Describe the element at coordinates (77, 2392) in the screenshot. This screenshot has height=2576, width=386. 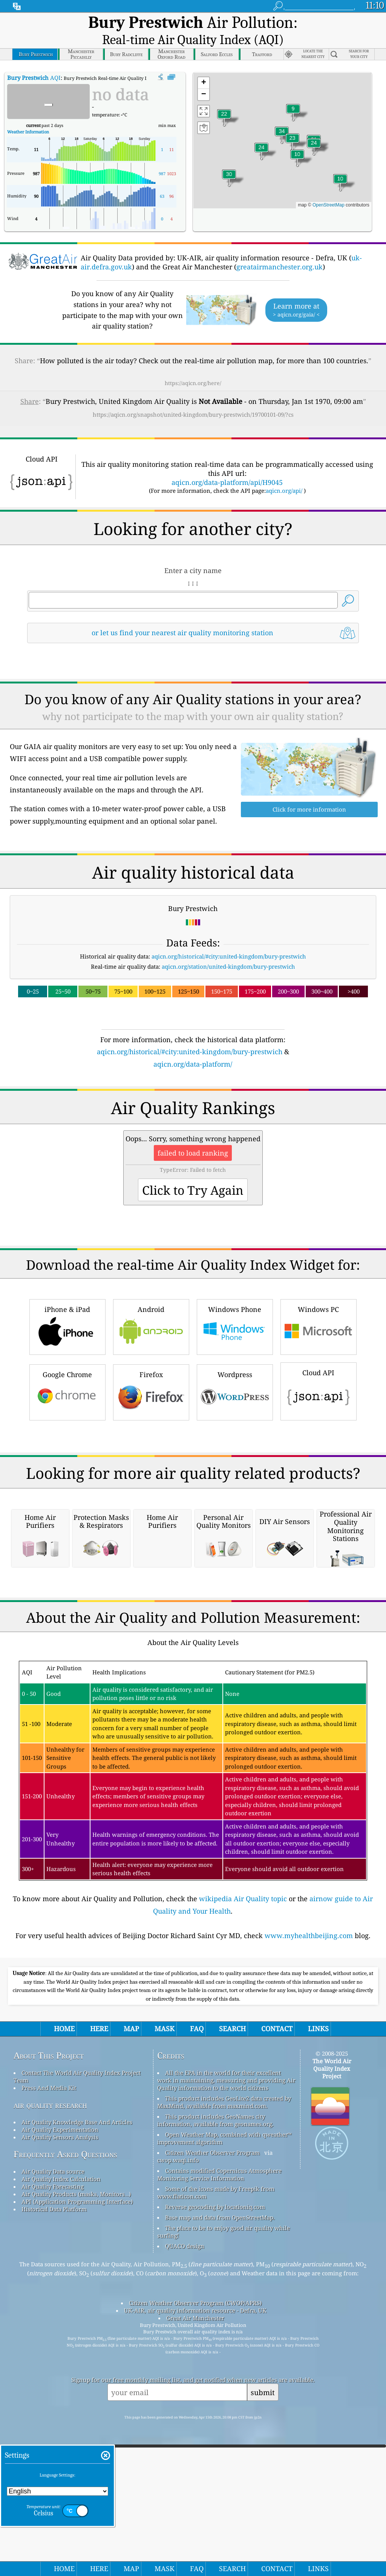
I see `API (Application Programming Interface)` at that location.